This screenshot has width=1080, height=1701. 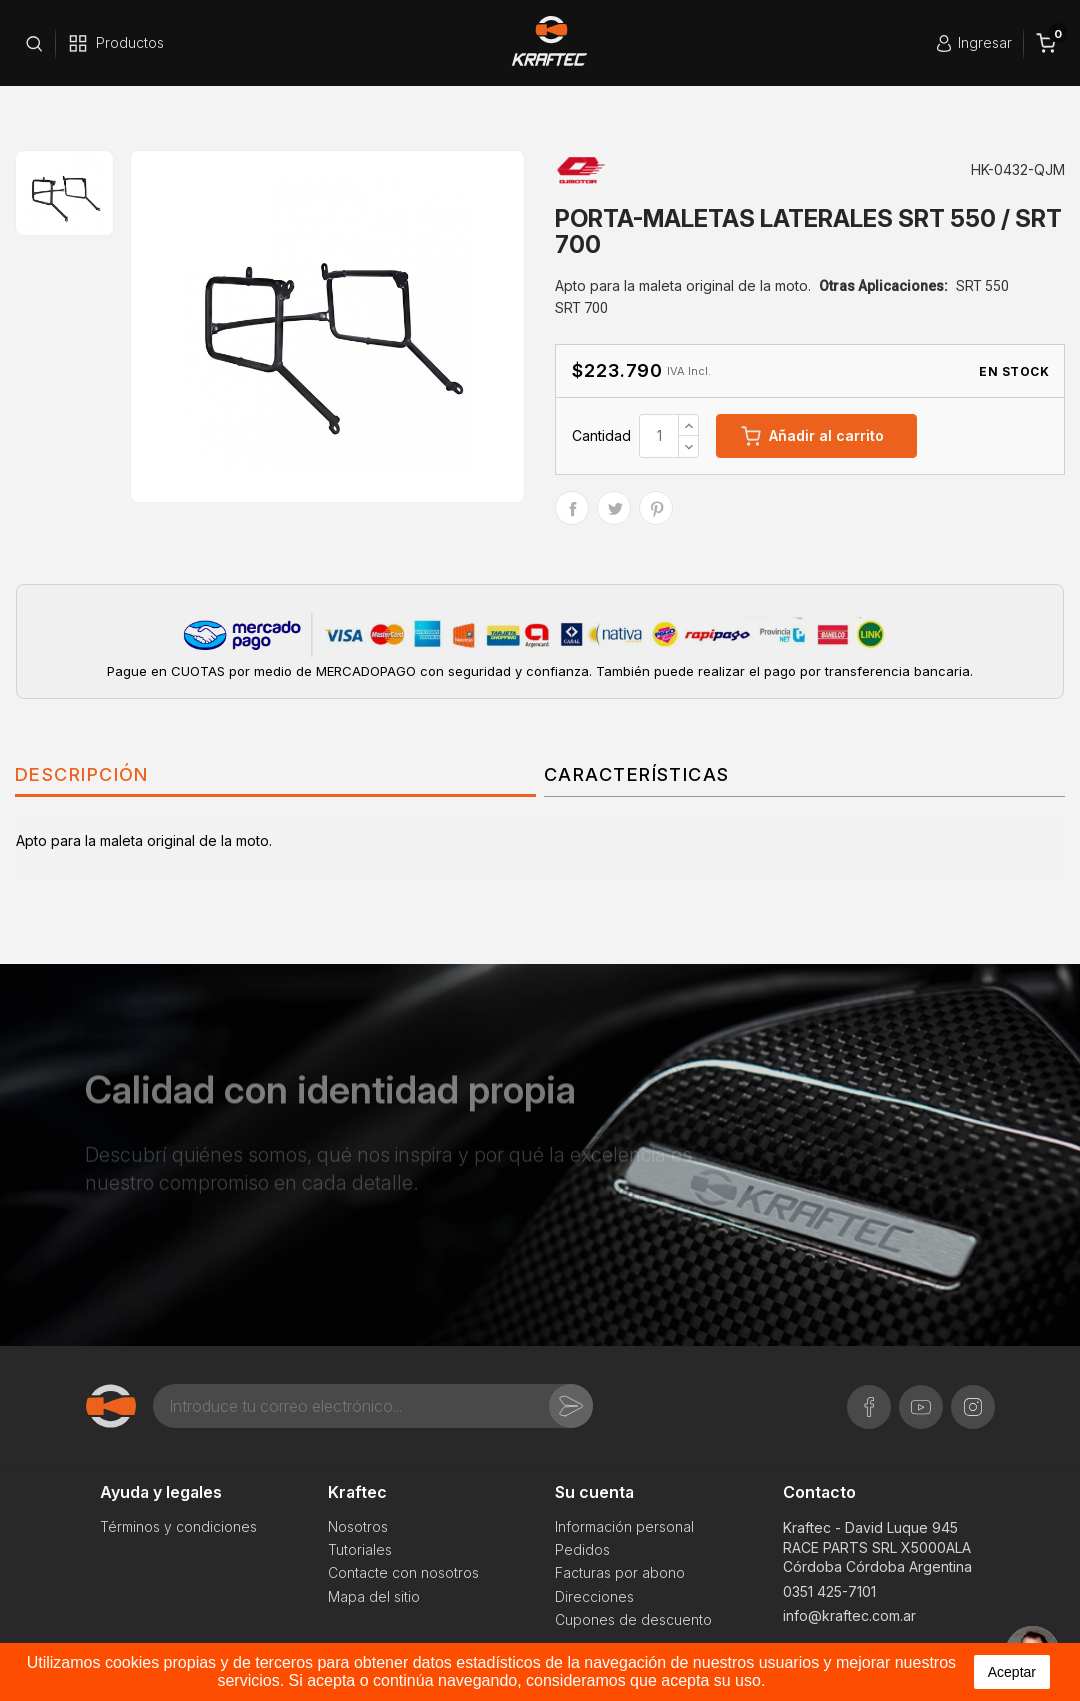 What do you see at coordinates (633, 1619) in the screenshot?
I see `Cupones de descuento` at bounding box center [633, 1619].